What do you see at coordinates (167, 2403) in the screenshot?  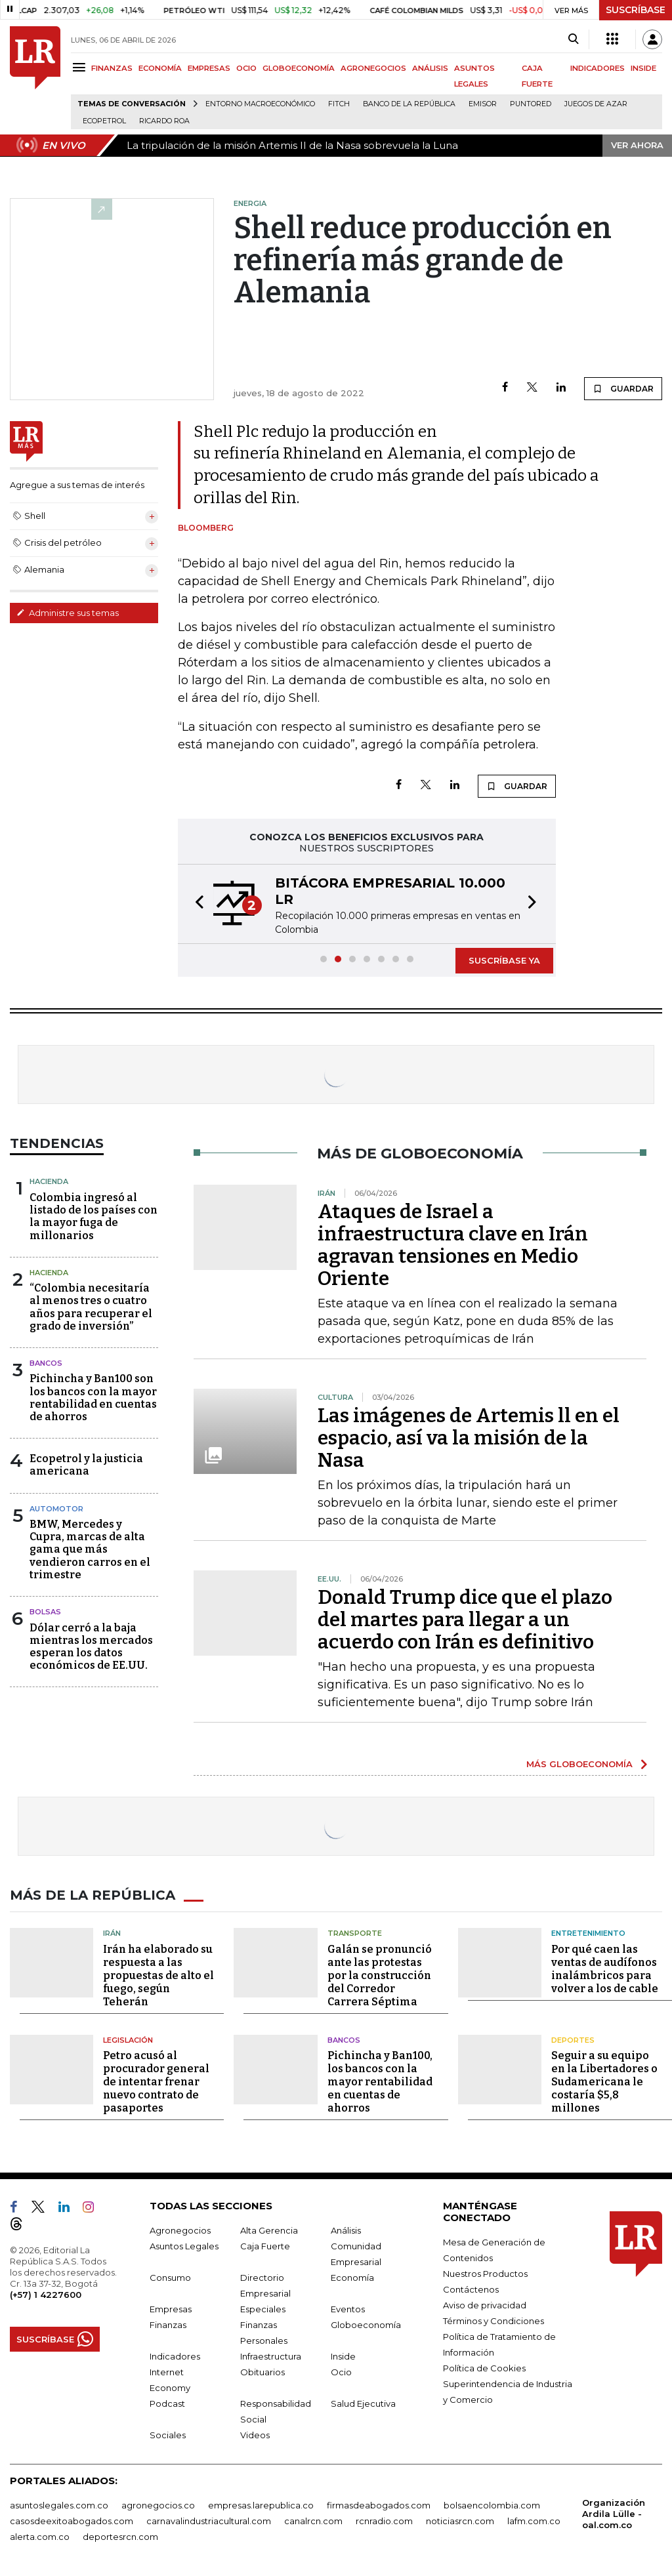 I see `Podcast` at bounding box center [167, 2403].